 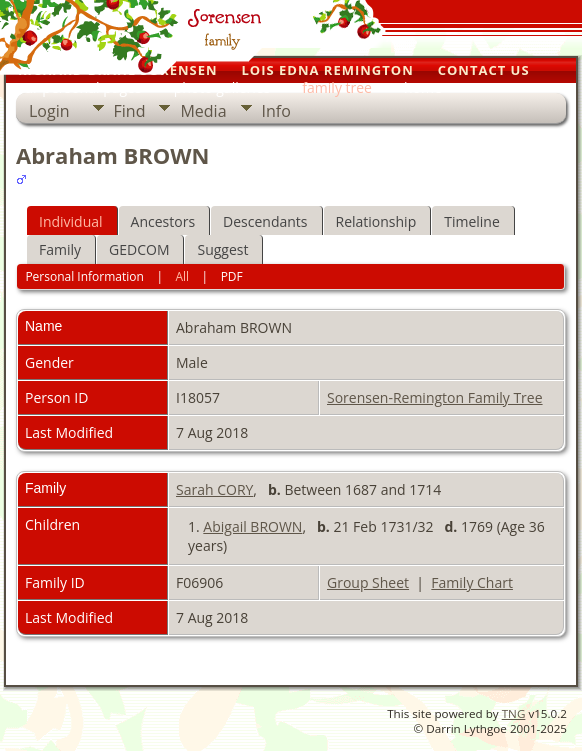 I want to click on home, so click(x=423, y=87).